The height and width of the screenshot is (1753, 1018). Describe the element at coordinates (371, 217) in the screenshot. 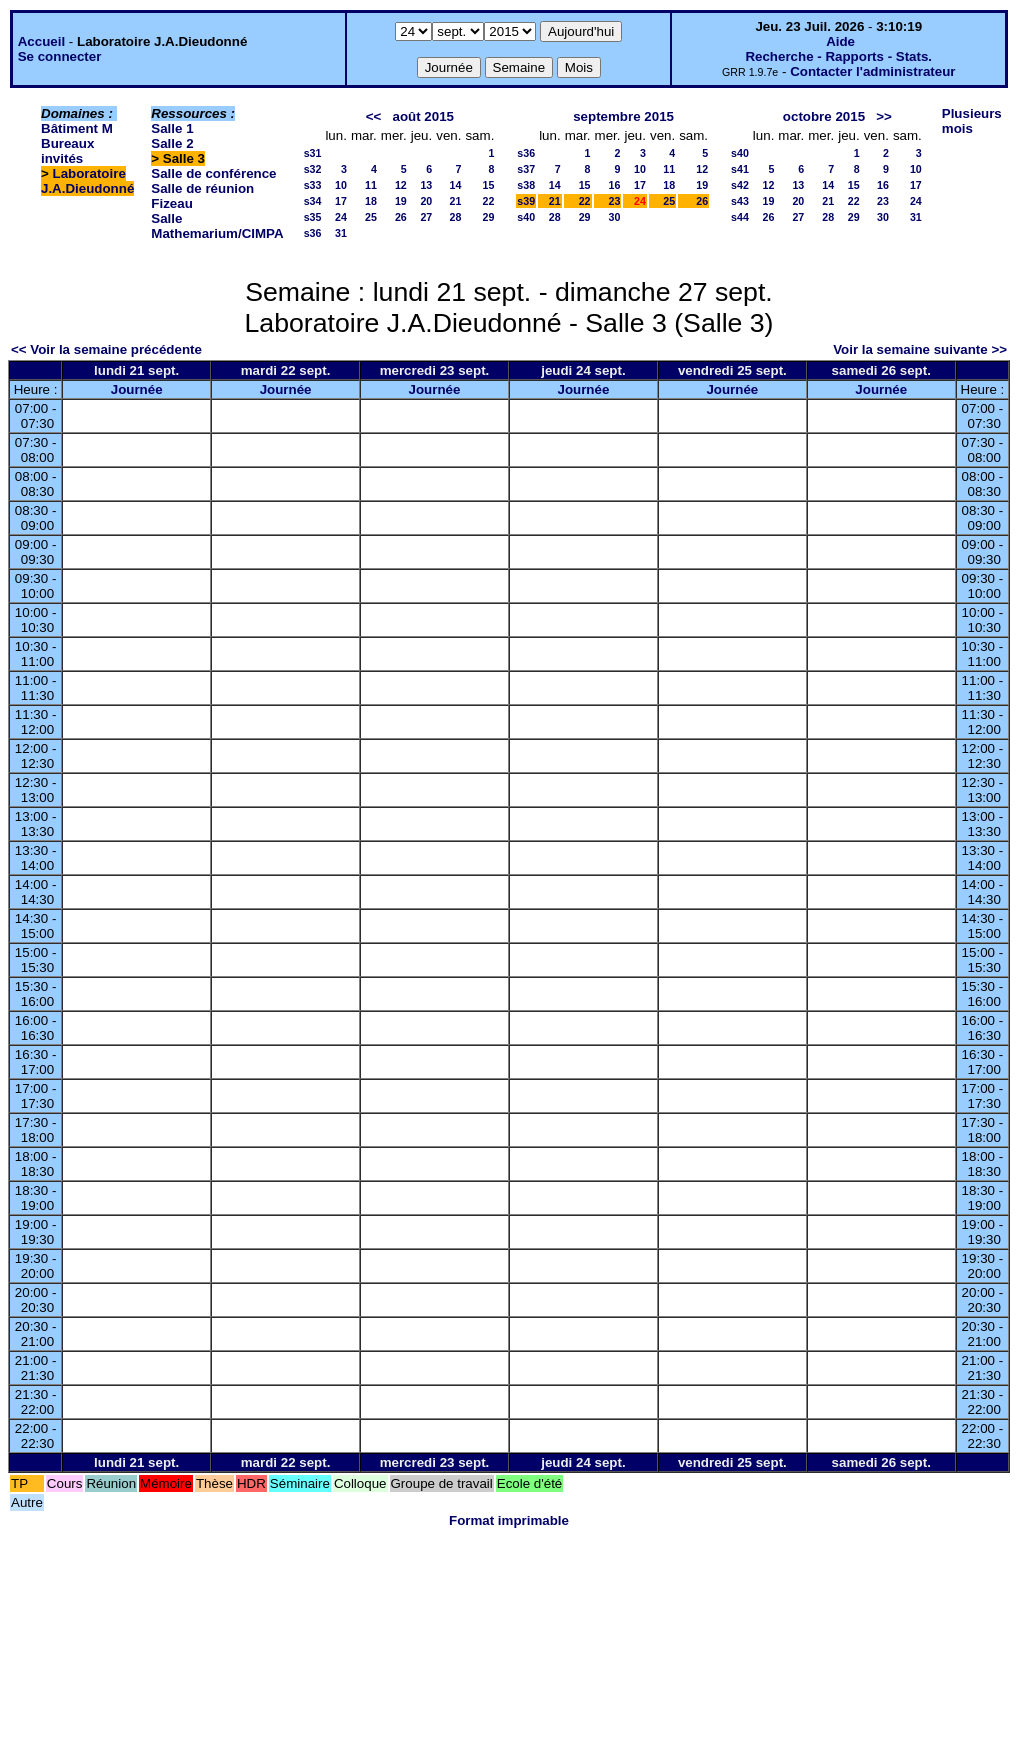

I see `25` at that location.